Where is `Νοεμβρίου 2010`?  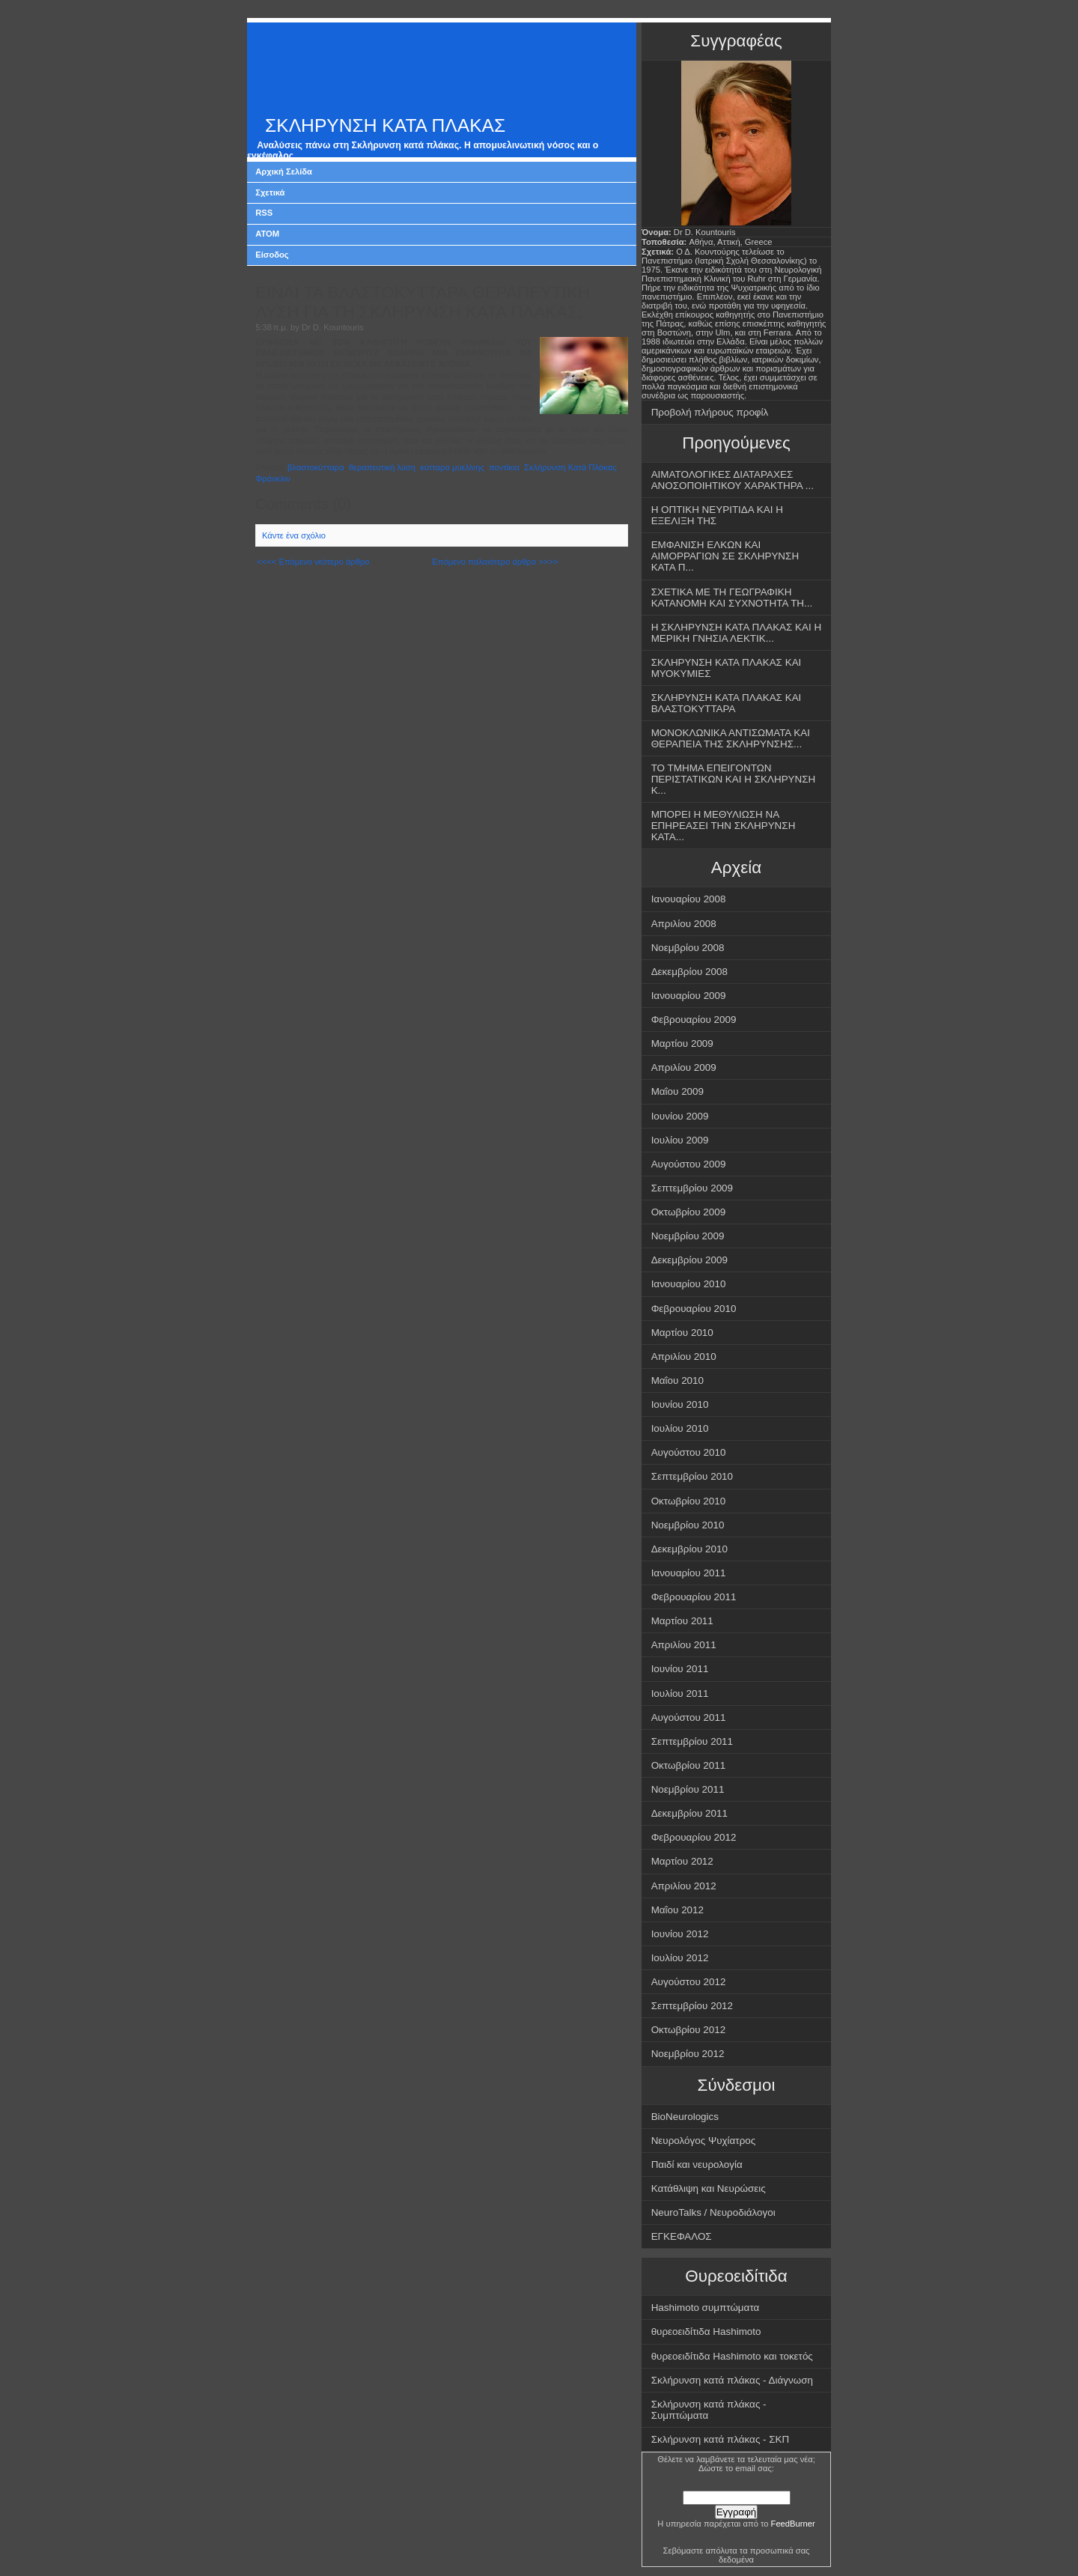
Νοεμβρίου 2010 is located at coordinates (688, 1525).